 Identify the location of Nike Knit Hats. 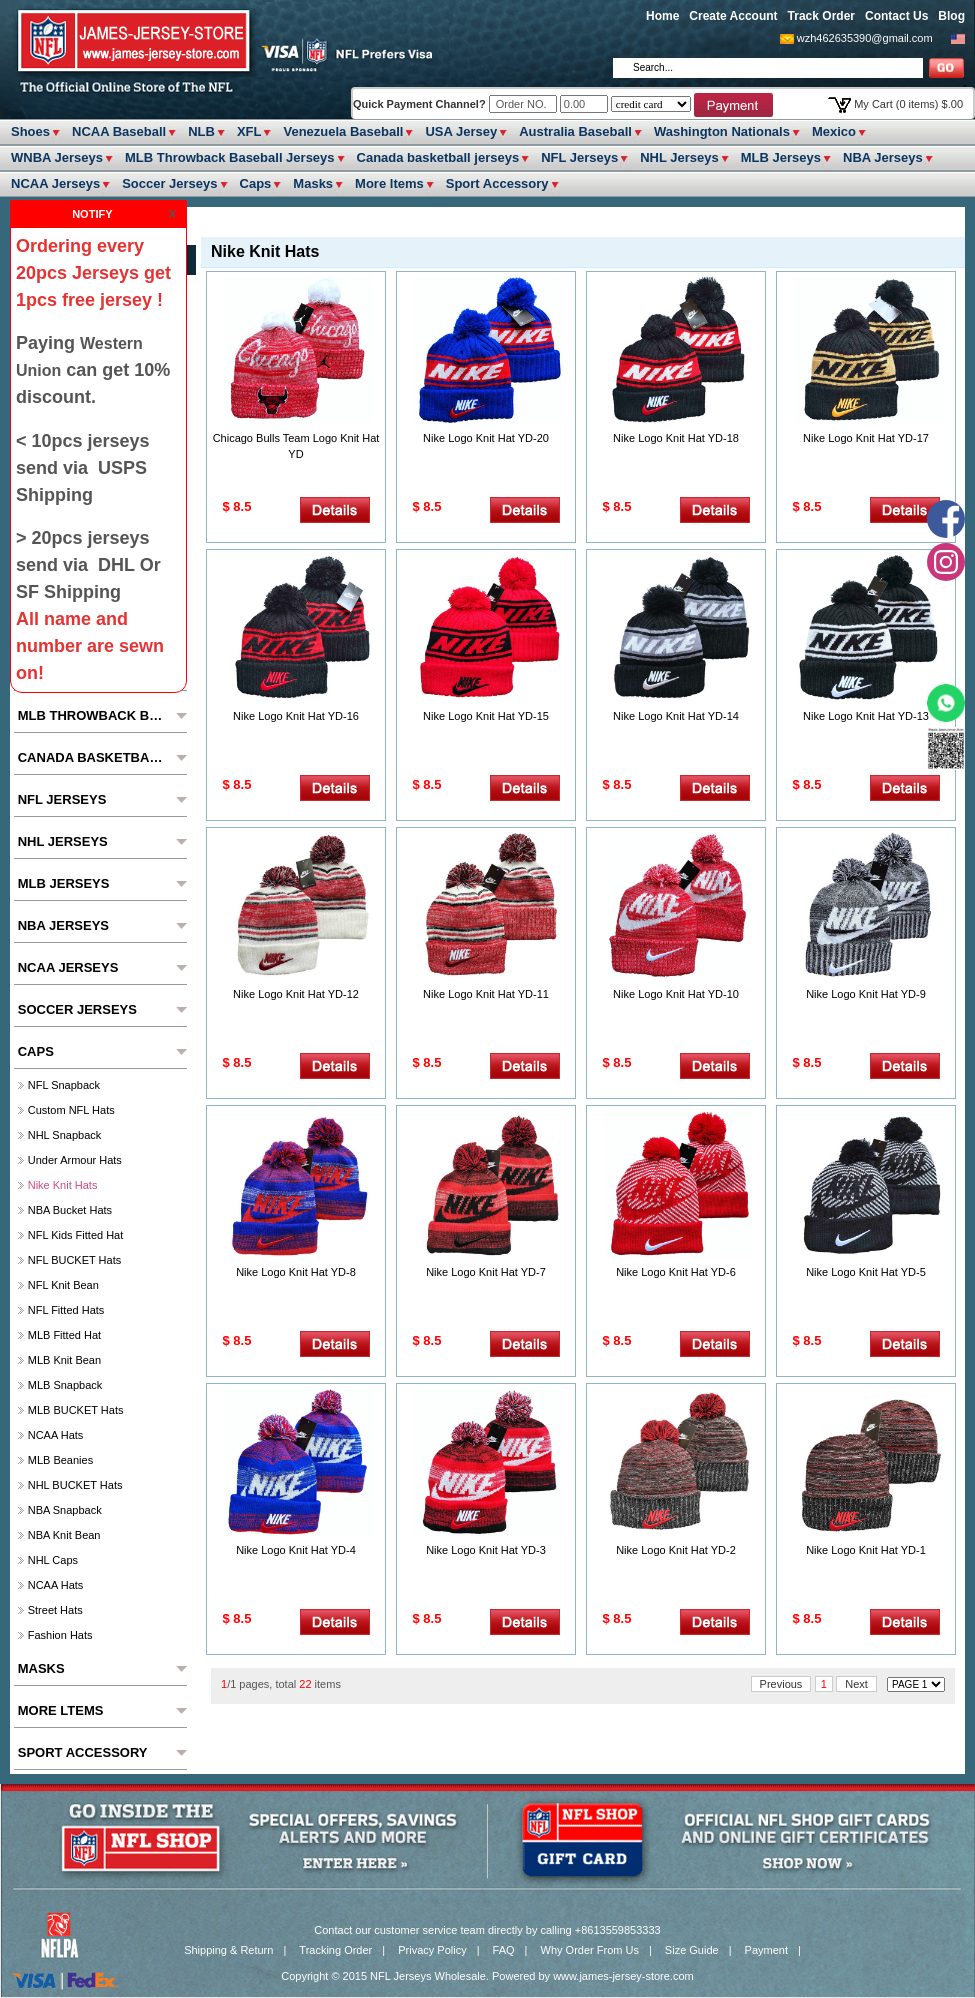
(63, 1185).